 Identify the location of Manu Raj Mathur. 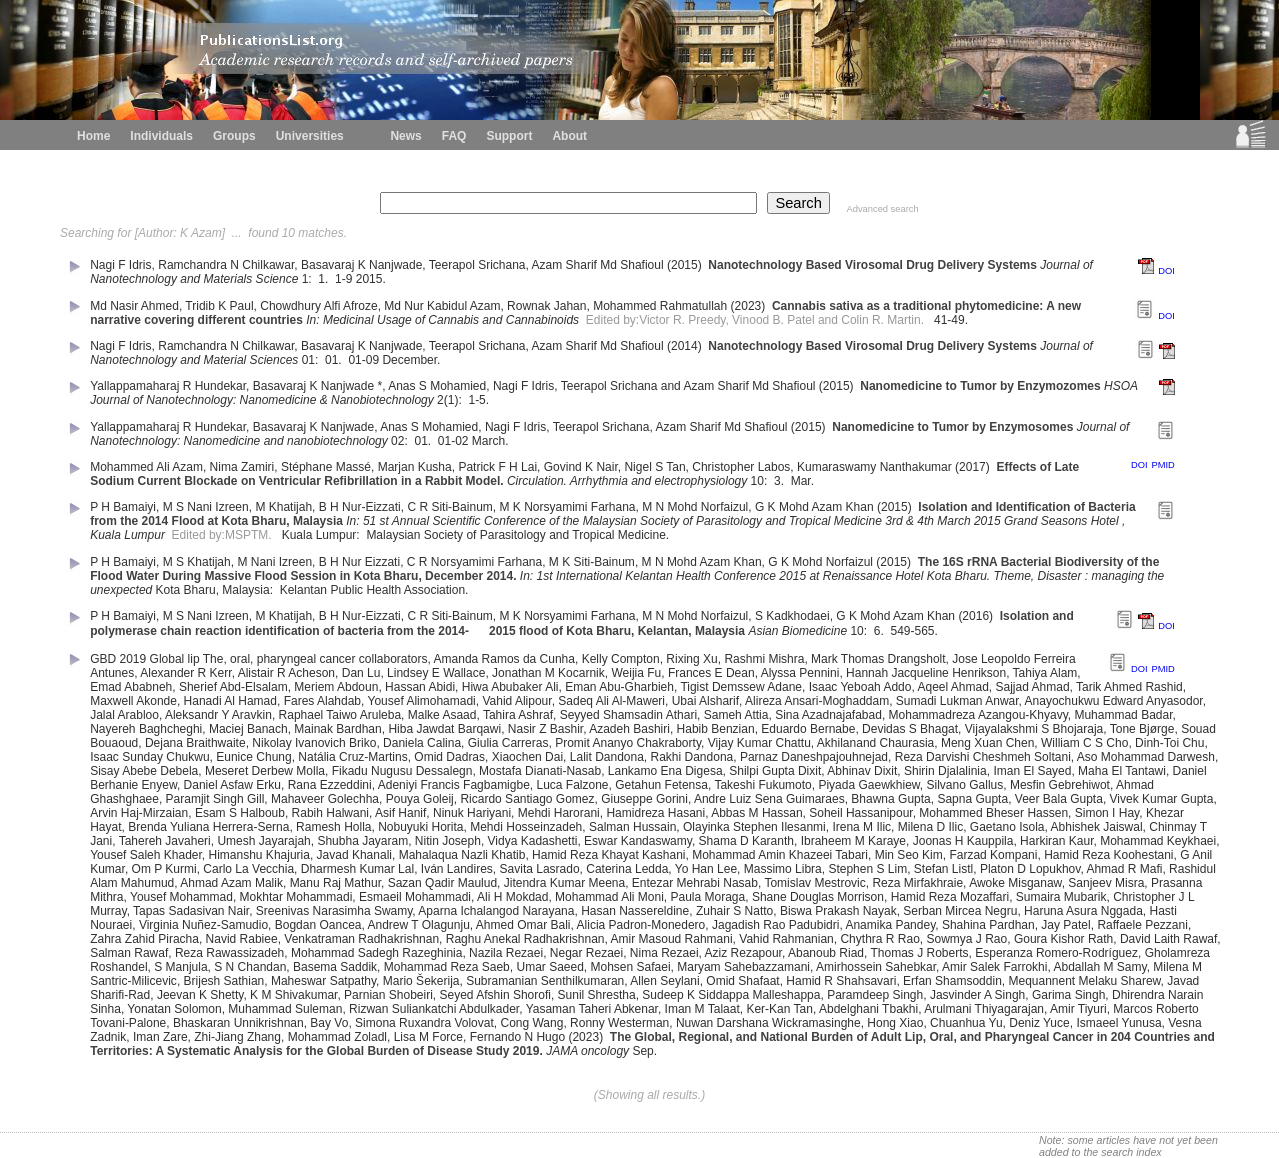
(335, 883).